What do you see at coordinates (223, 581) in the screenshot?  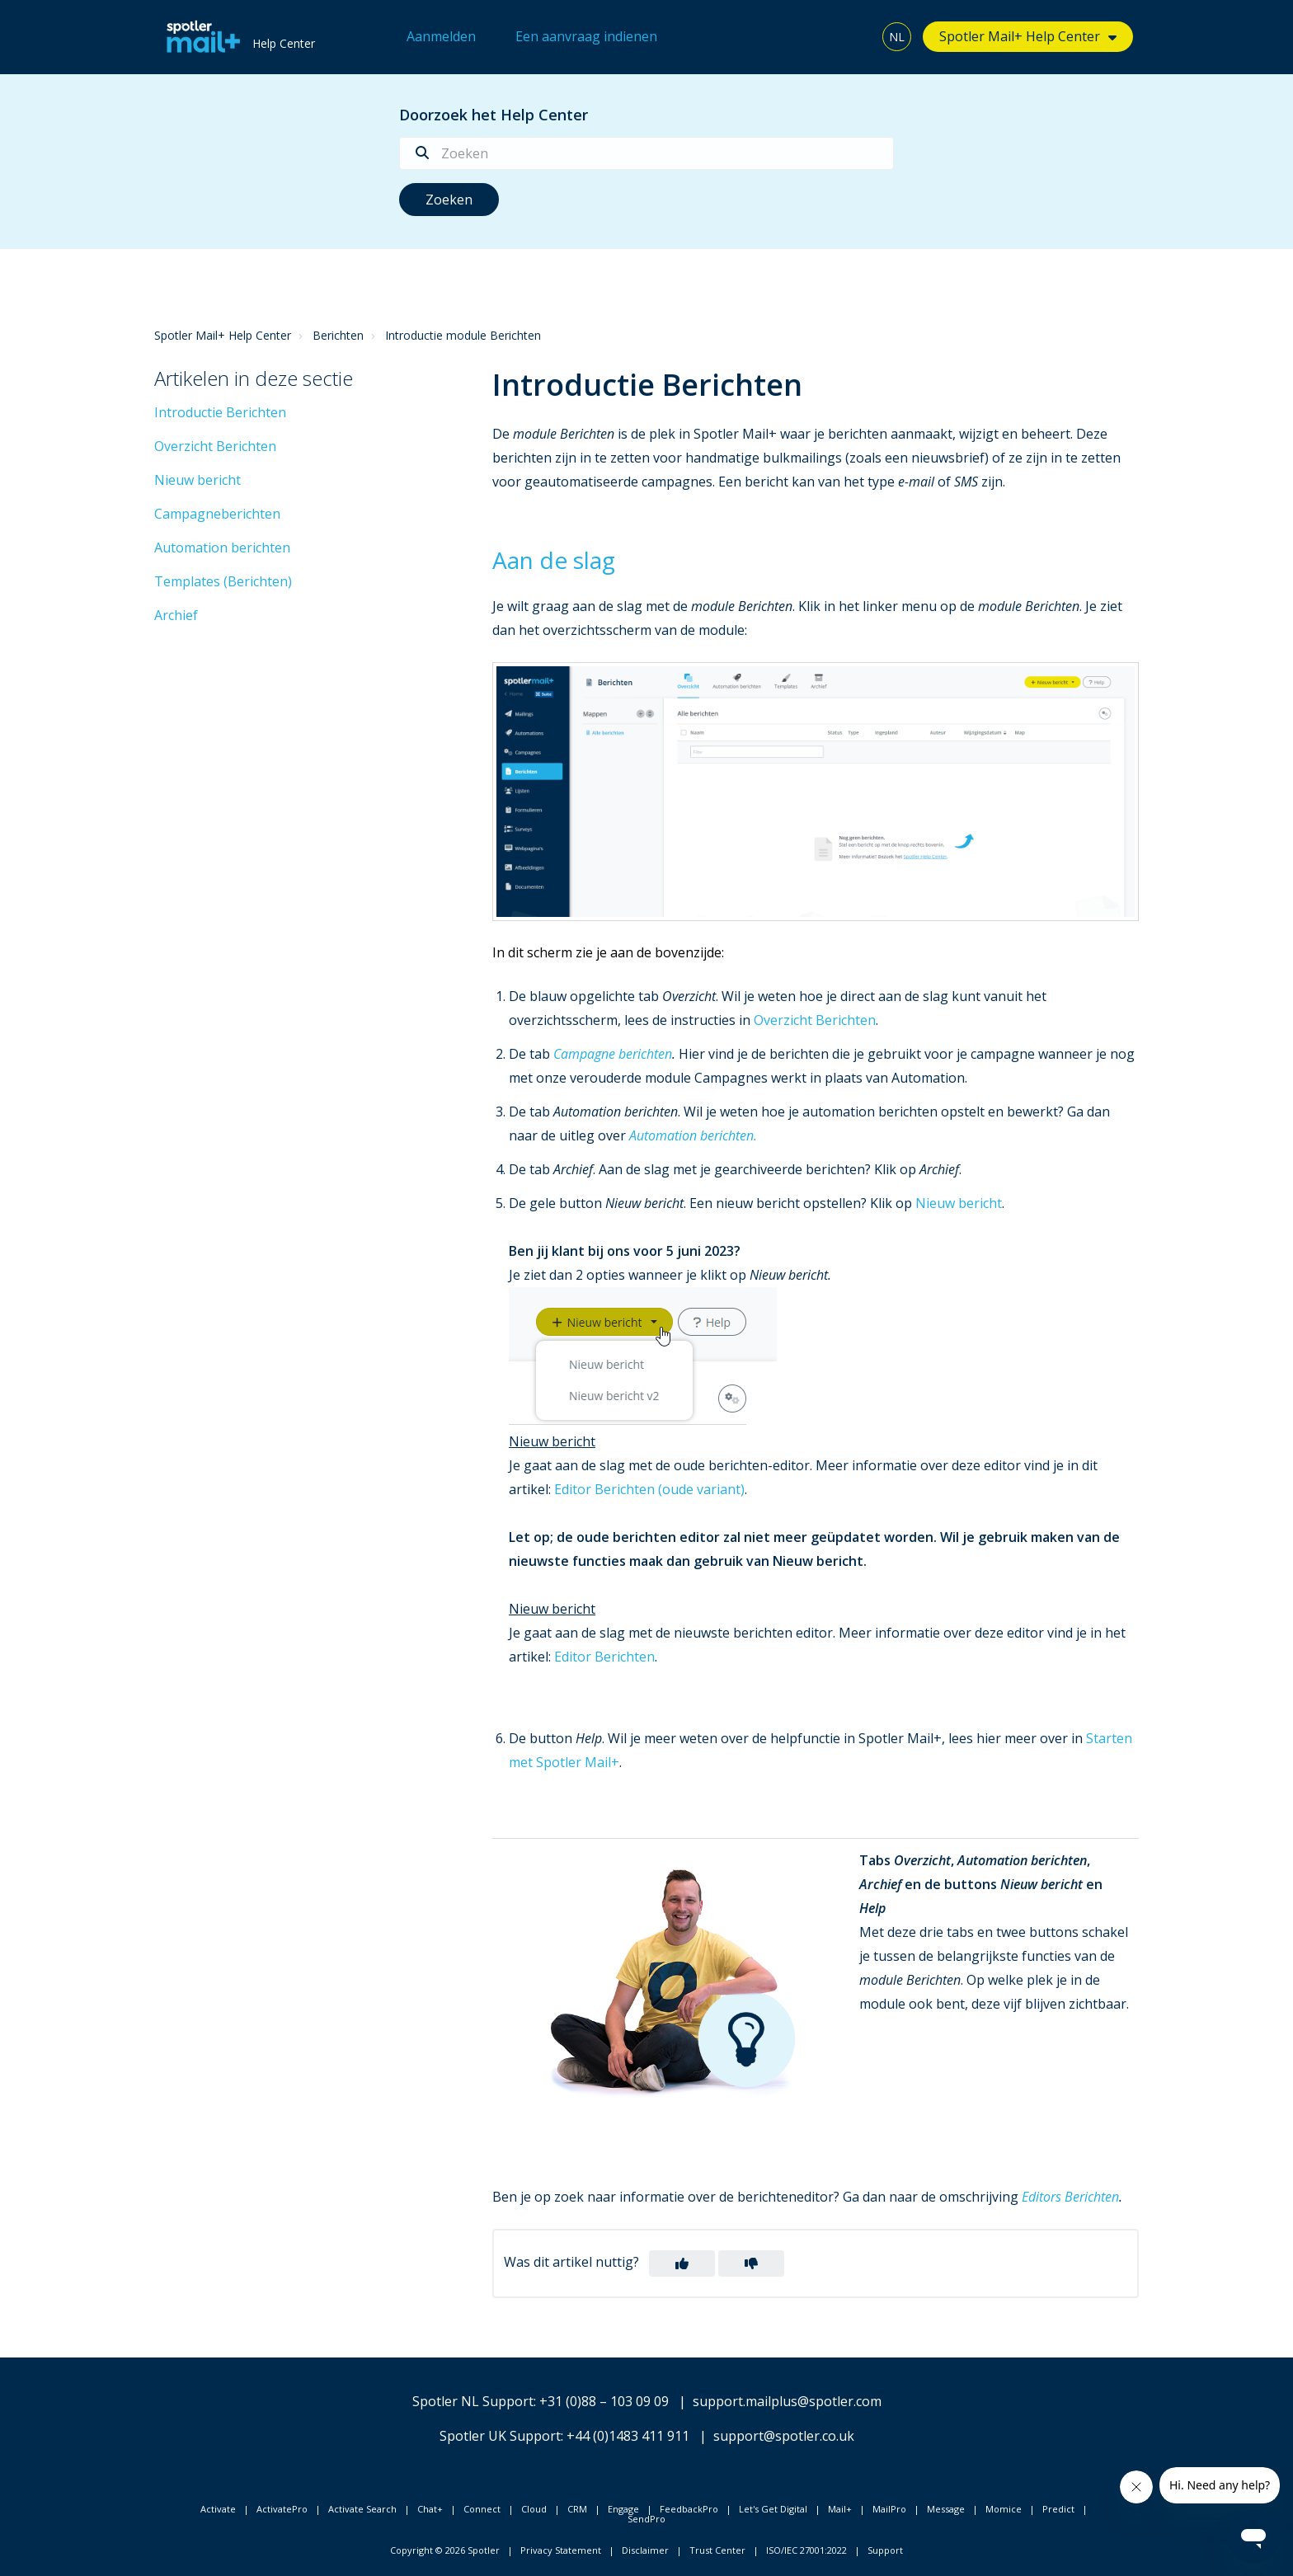 I see `Templates (Berichten)` at bounding box center [223, 581].